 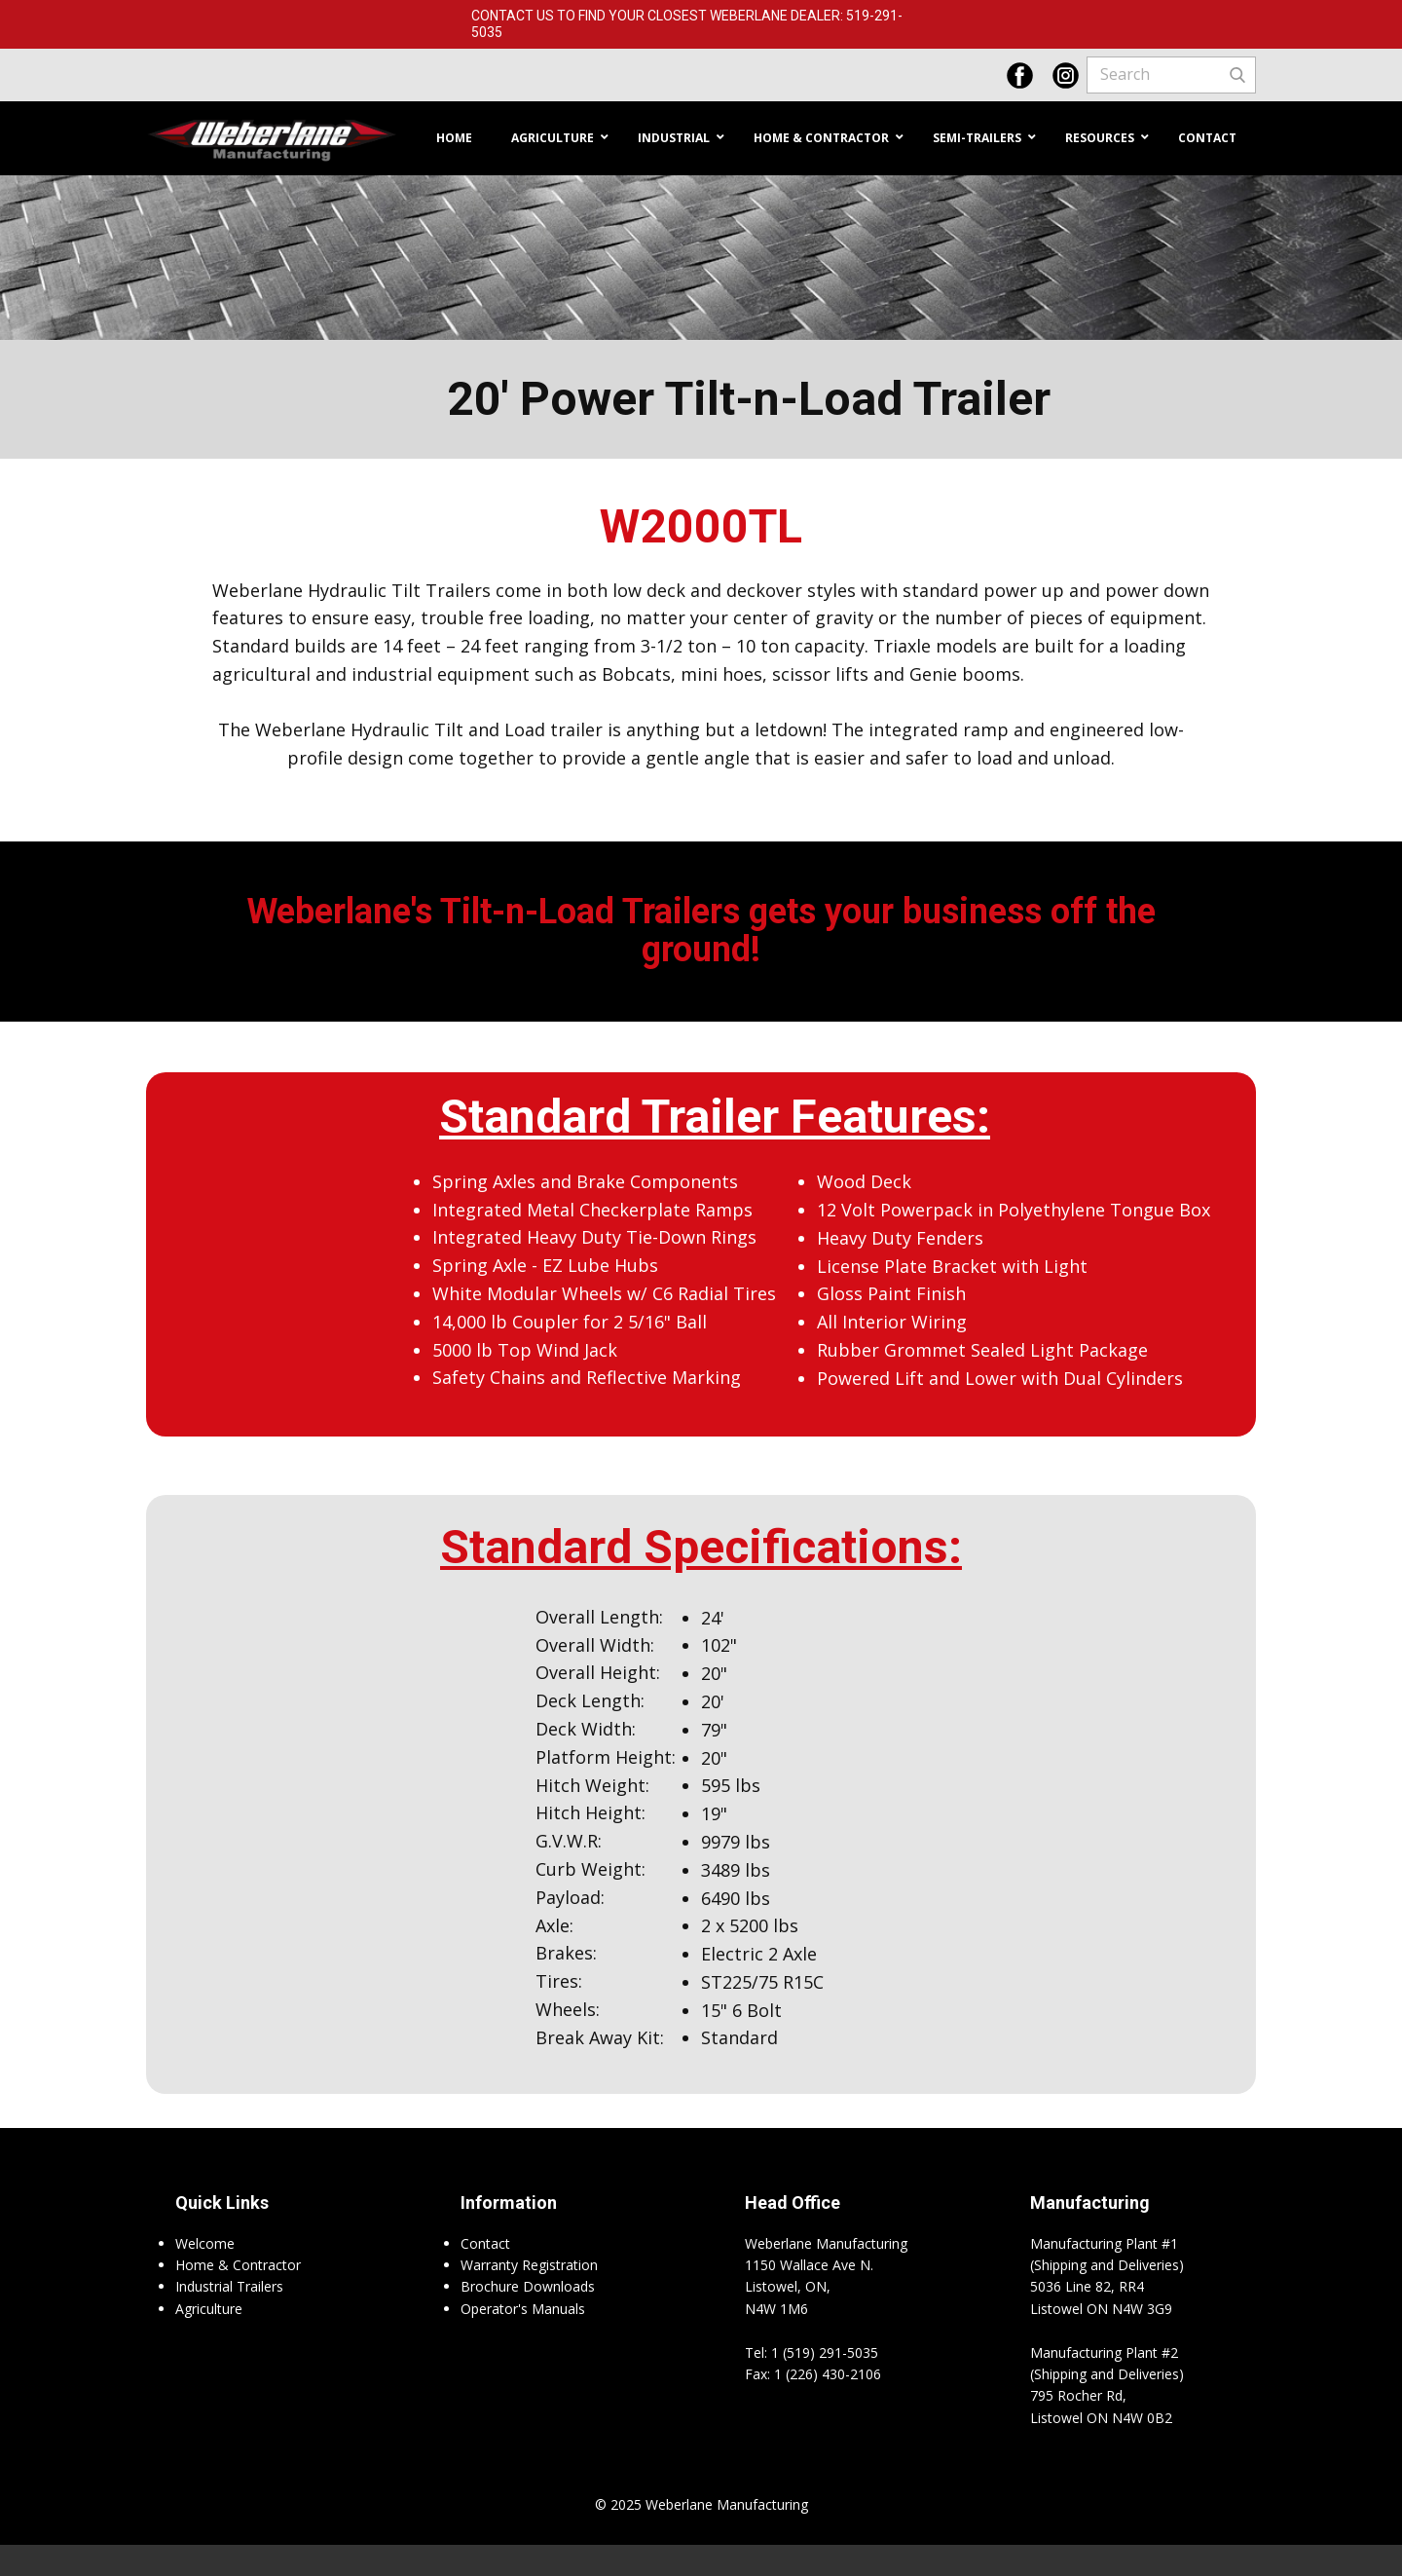 What do you see at coordinates (229, 2286) in the screenshot?
I see `Industrial Trailers` at bounding box center [229, 2286].